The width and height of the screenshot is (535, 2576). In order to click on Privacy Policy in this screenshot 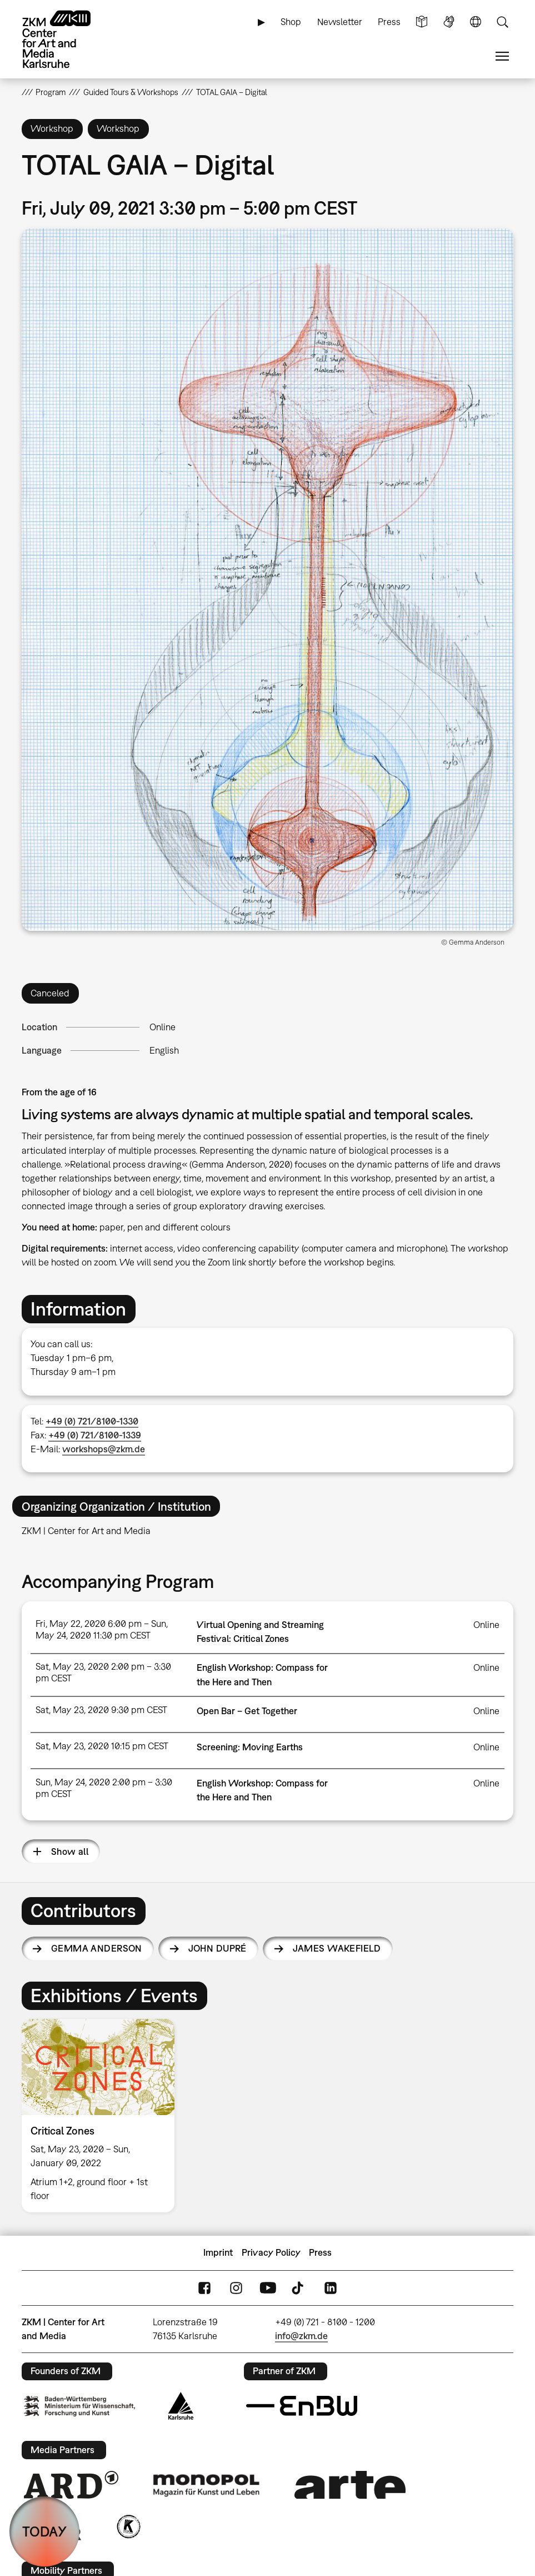, I will do `click(271, 2252)`.